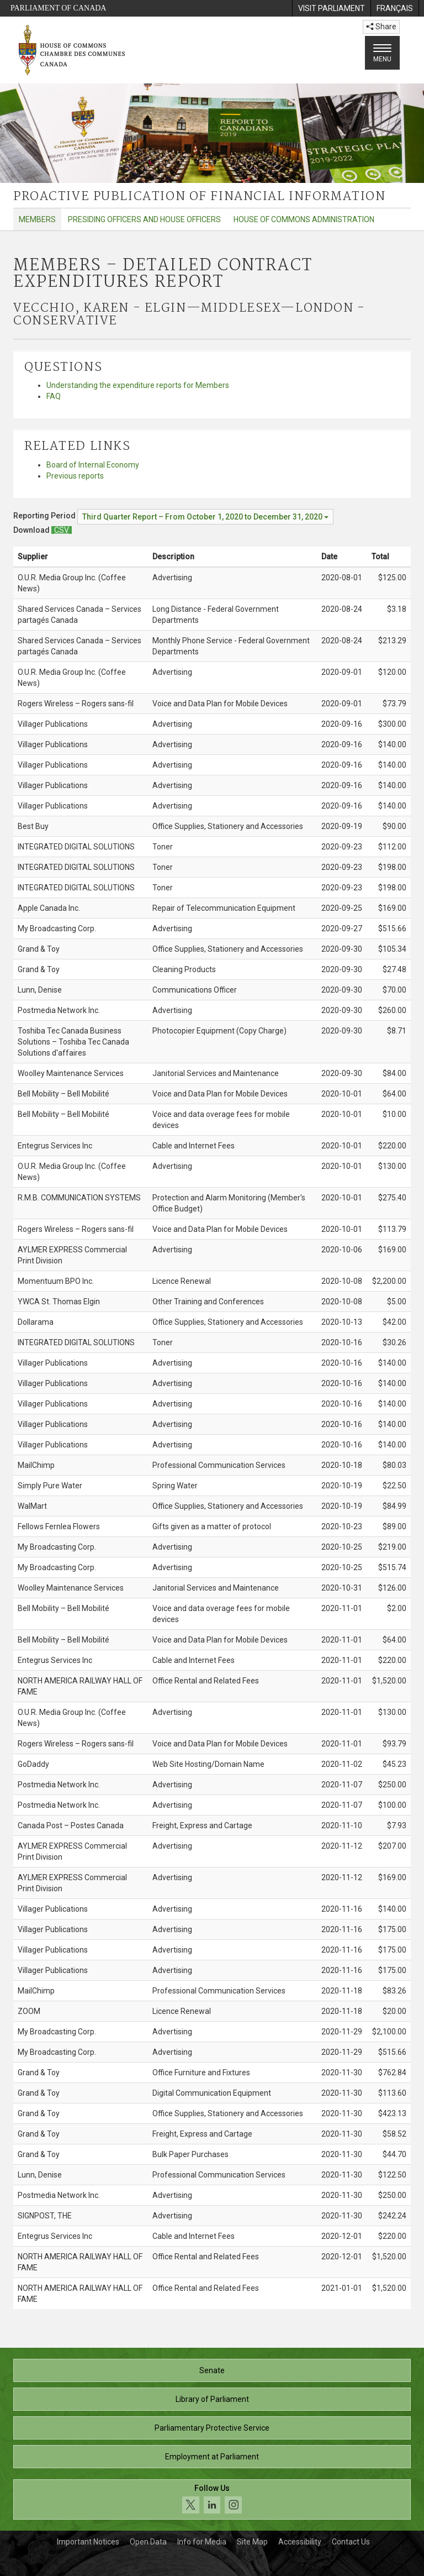 This screenshot has width=424, height=2576. What do you see at coordinates (299, 2541) in the screenshot?
I see `Accessibility` at bounding box center [299, 2541].